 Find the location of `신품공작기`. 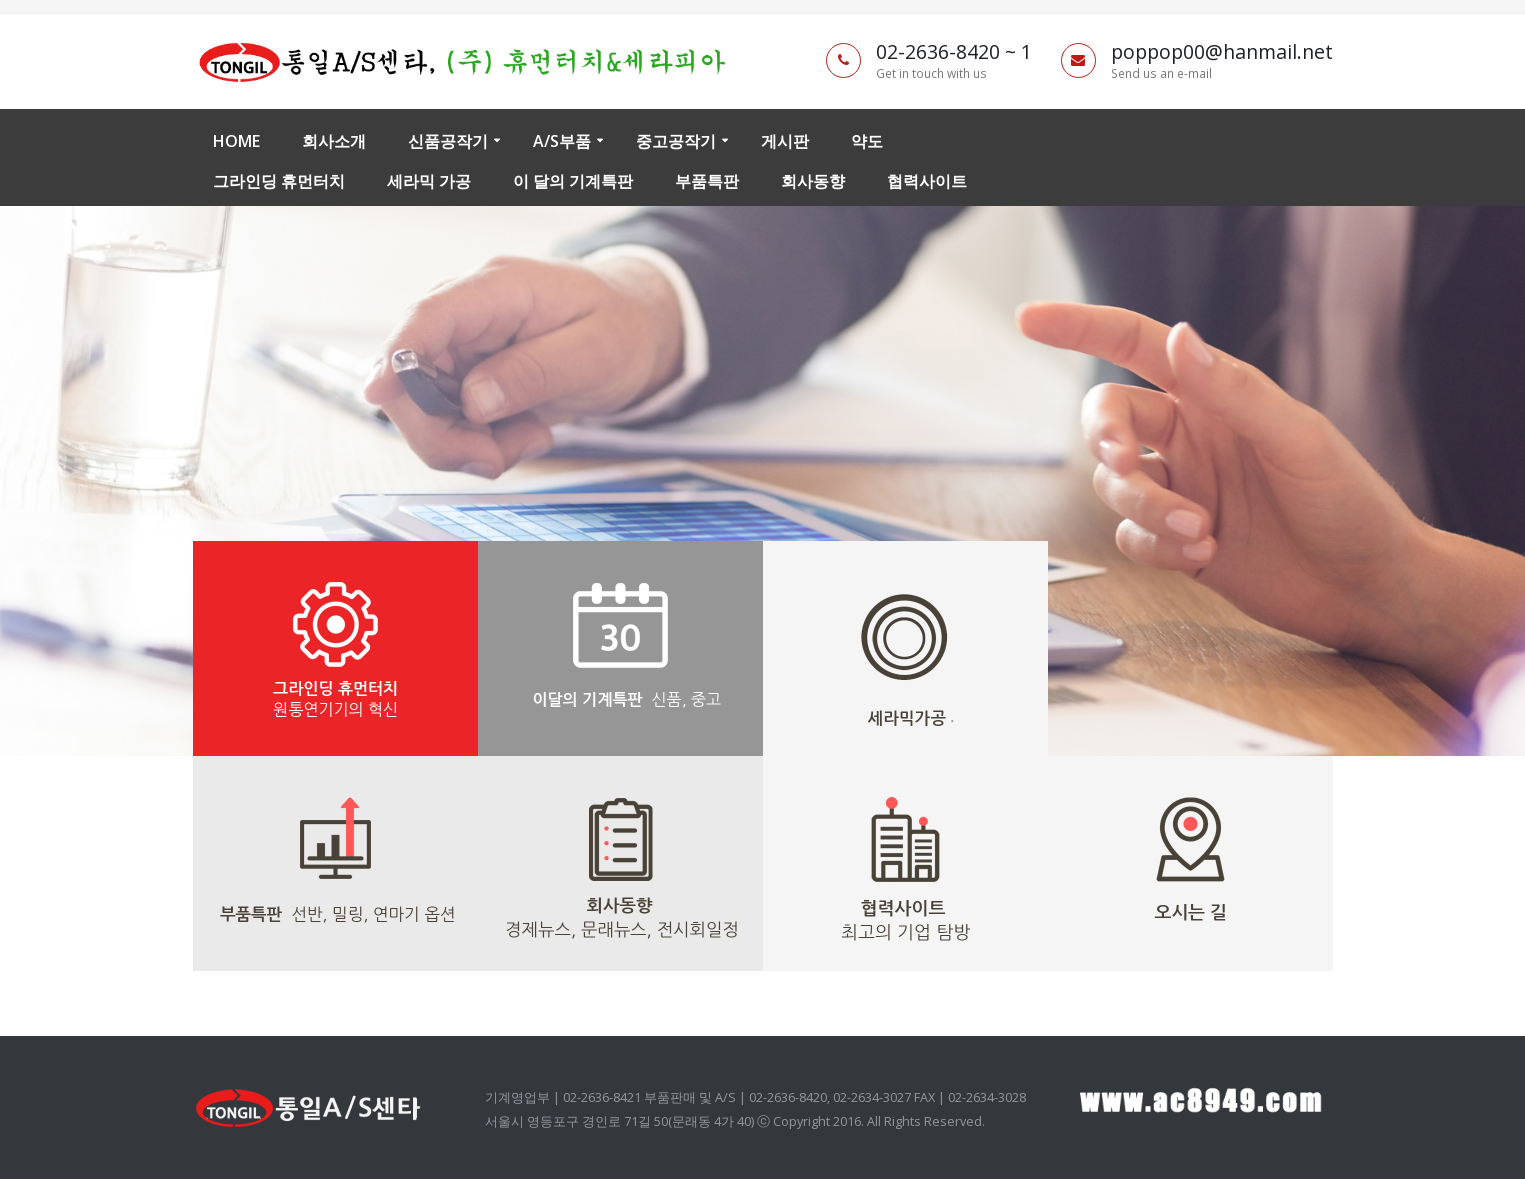

신품공작기 is located at coordinates (448, 141).